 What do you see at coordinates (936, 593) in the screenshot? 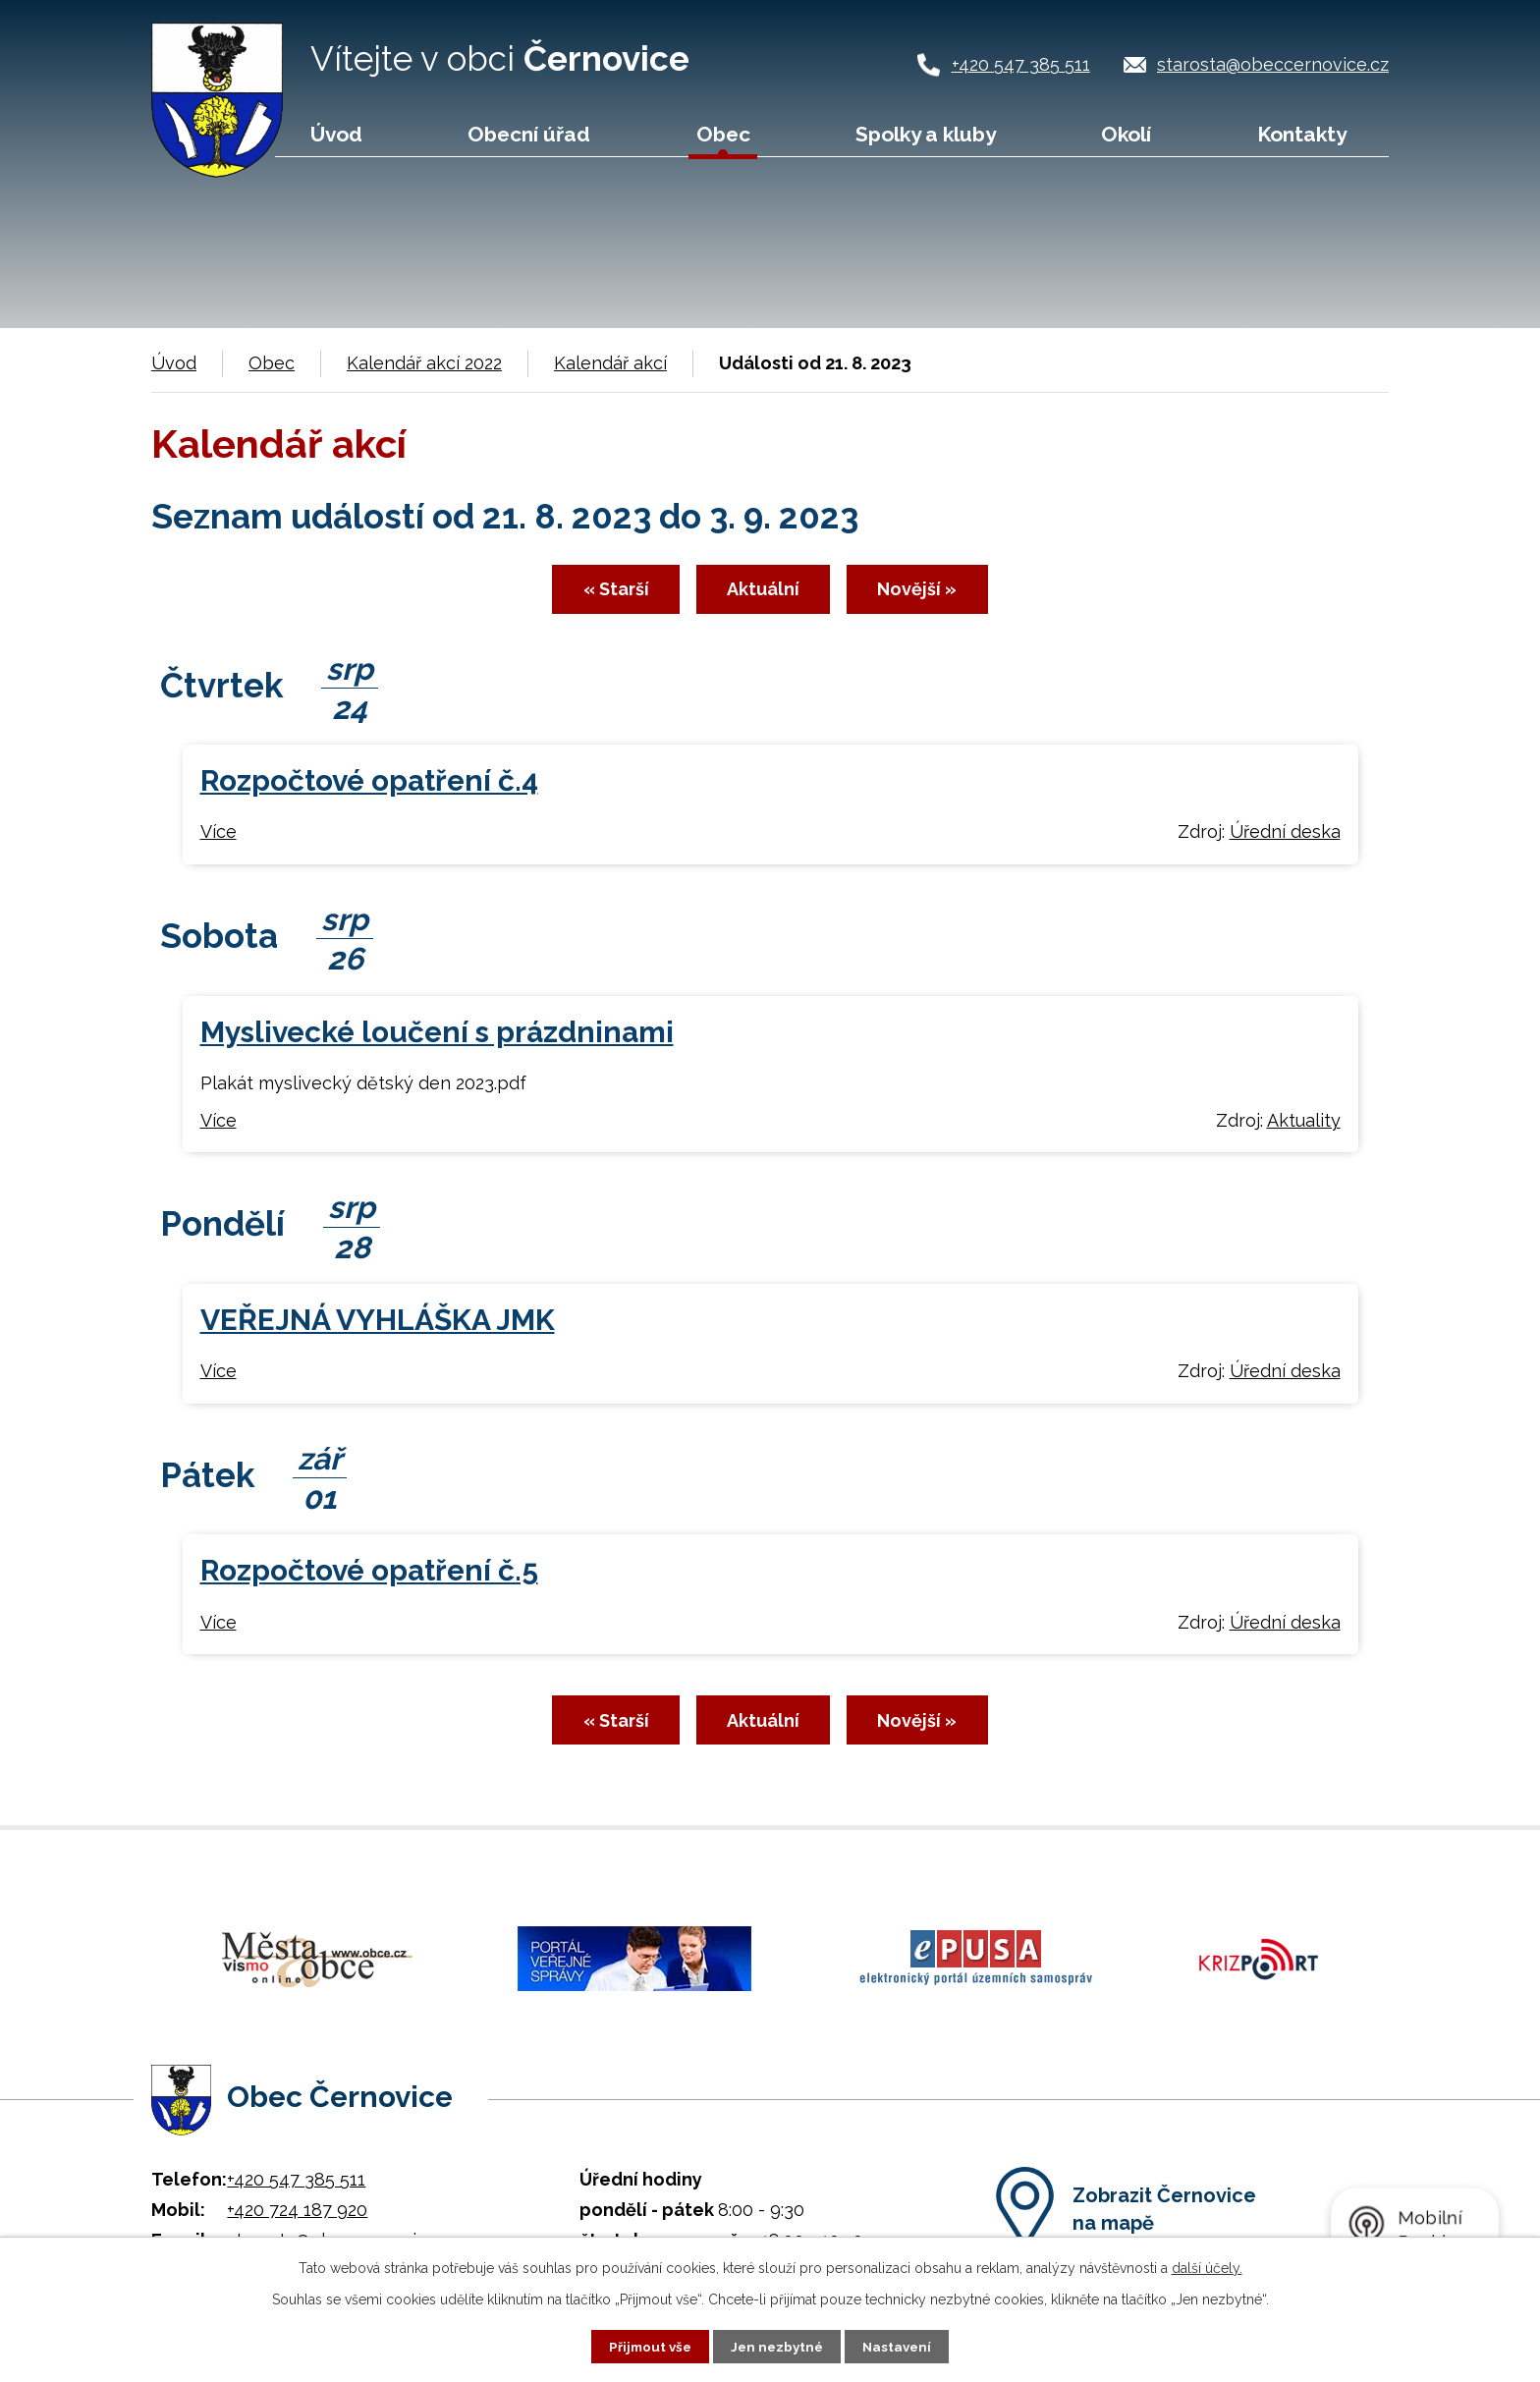
I see `Novější »` at bounding box center [936, 593].